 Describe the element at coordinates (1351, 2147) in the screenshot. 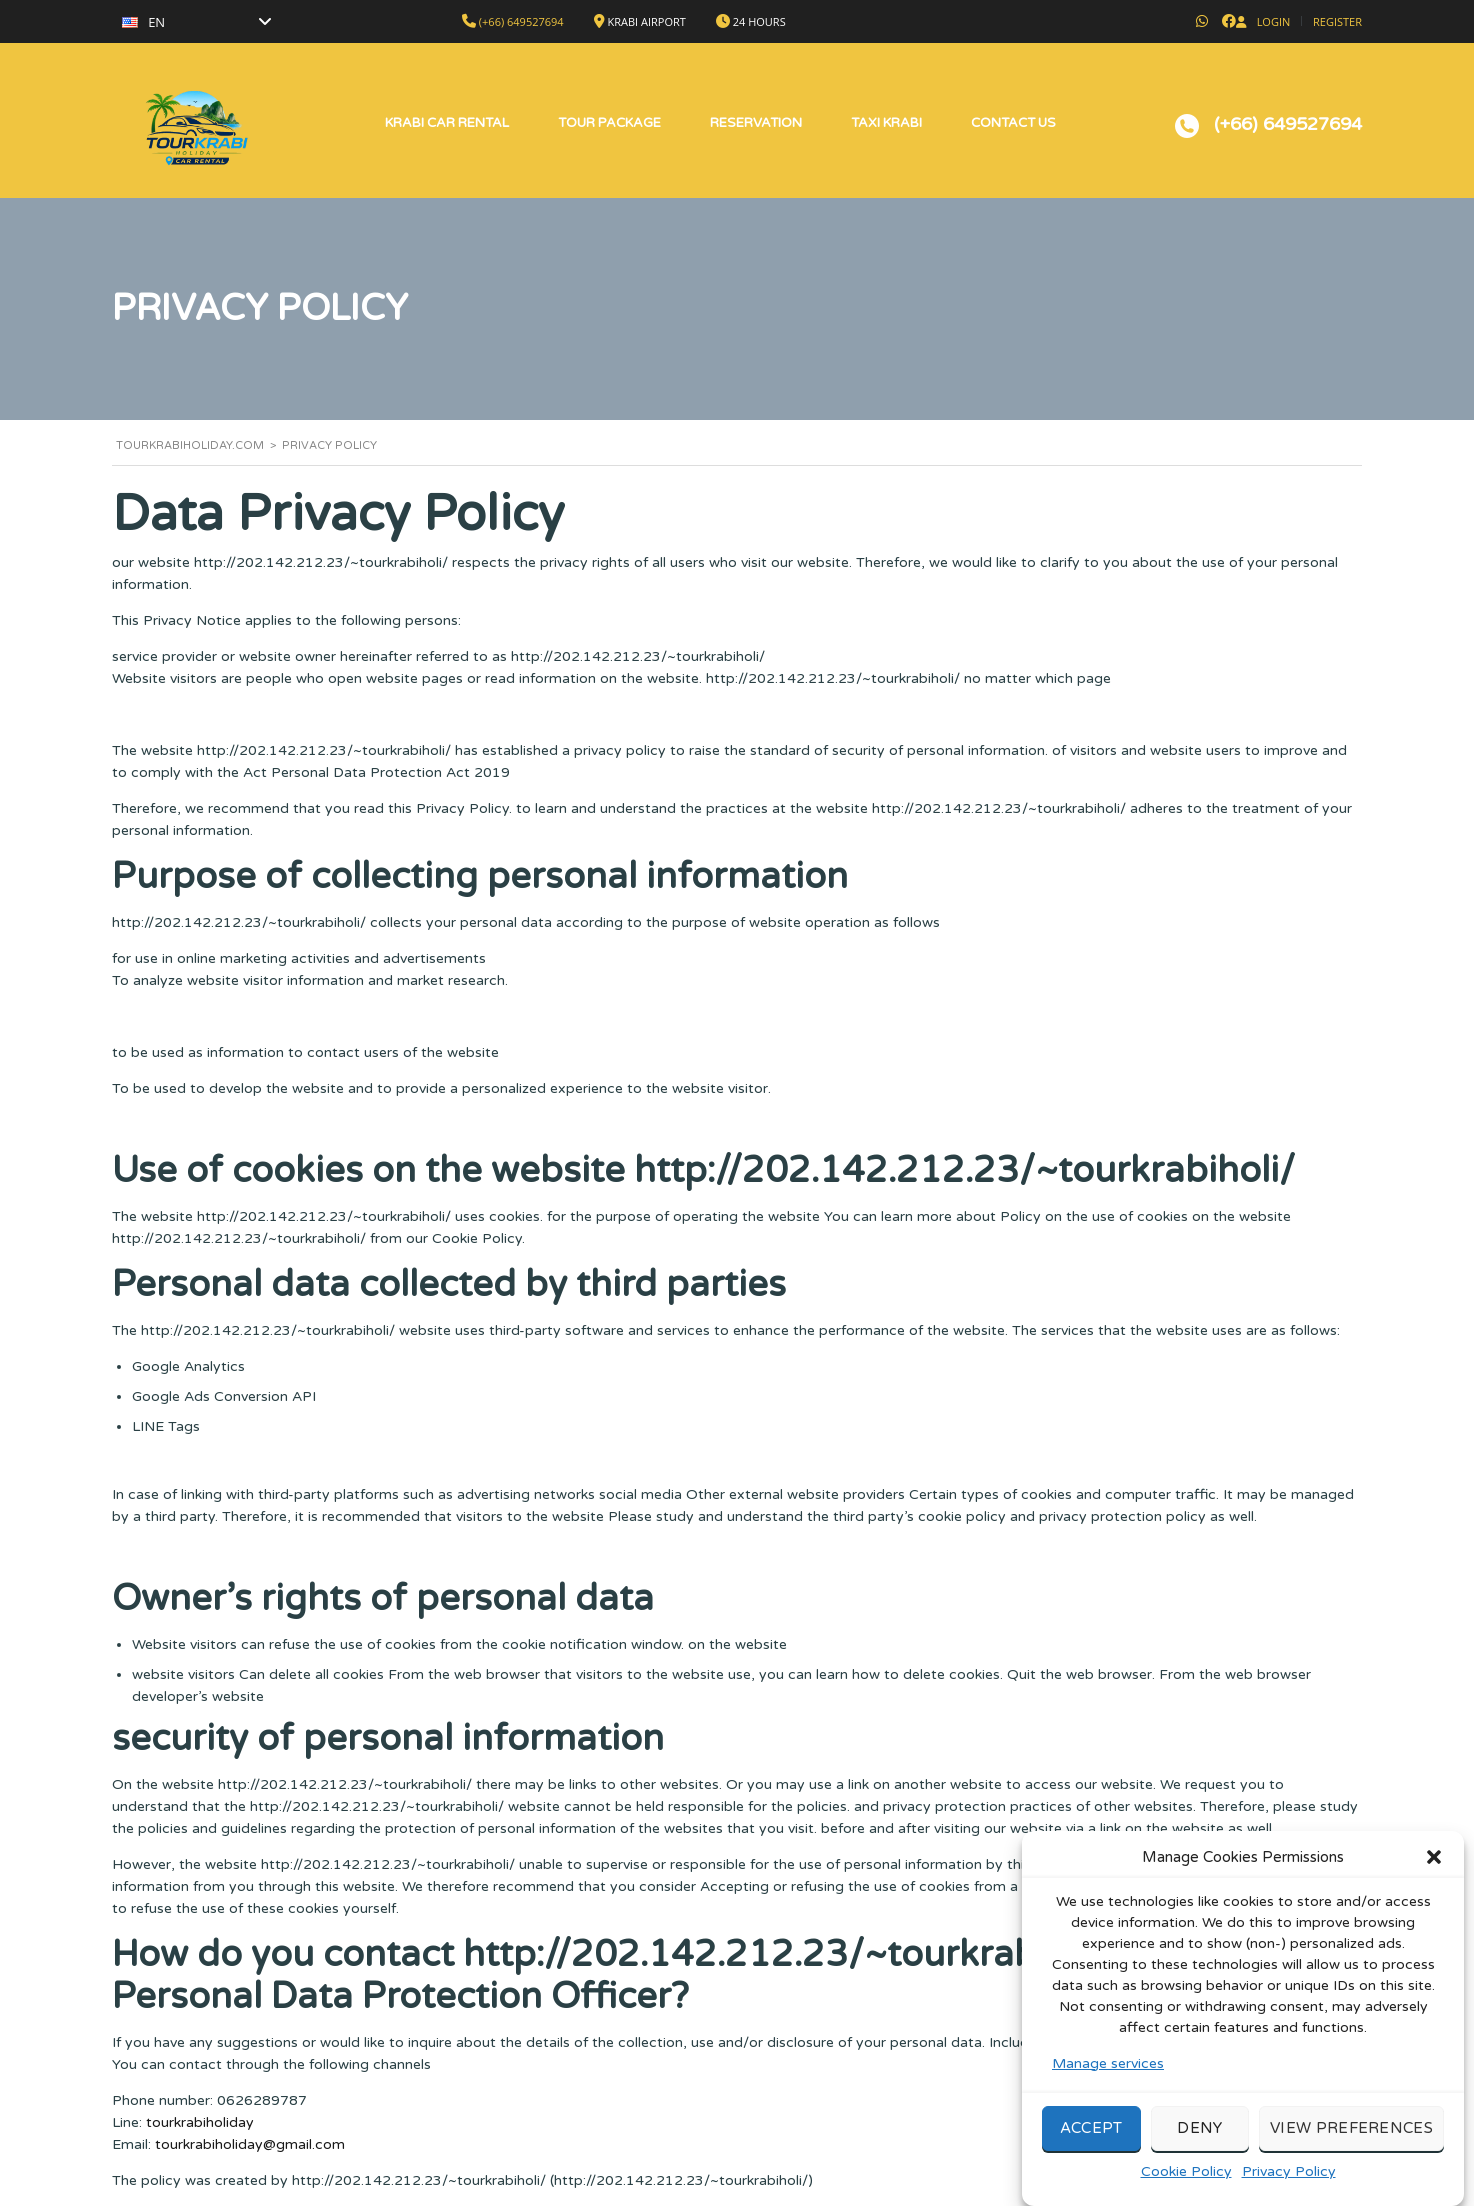

I see `View preferences` at that location.